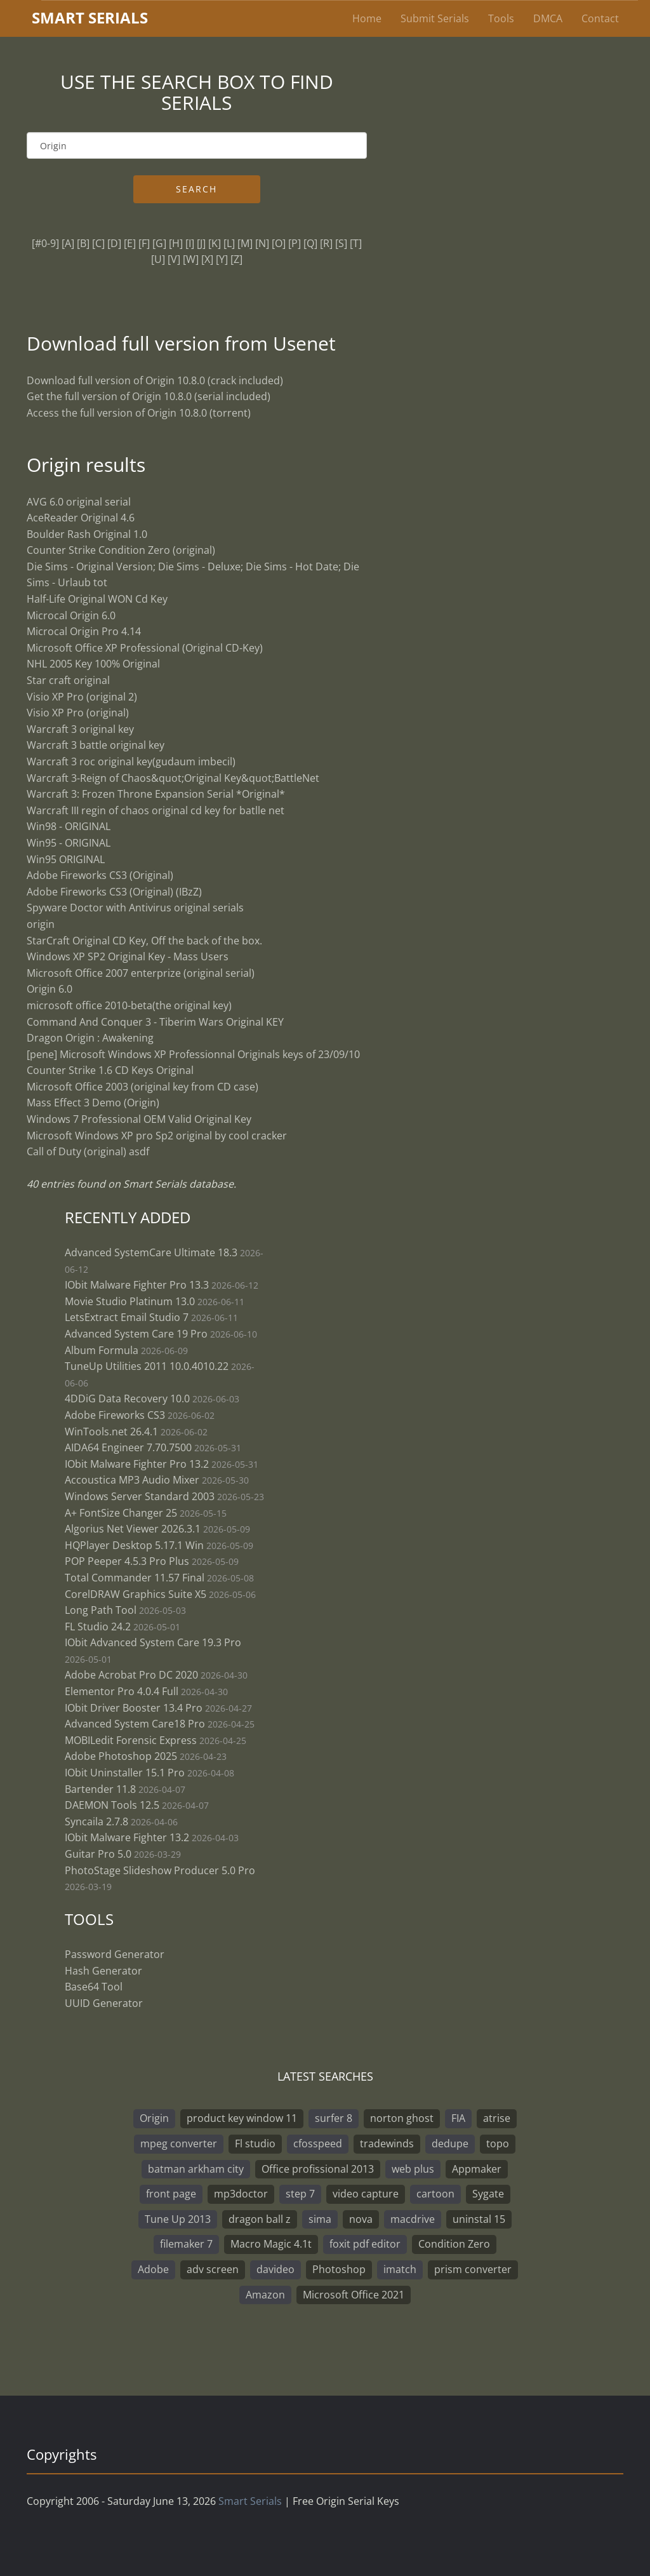  What do you see at coordinates (242, 2118) in the screenshot?
I see `product key window 11` at bounding box center [242, 2118].